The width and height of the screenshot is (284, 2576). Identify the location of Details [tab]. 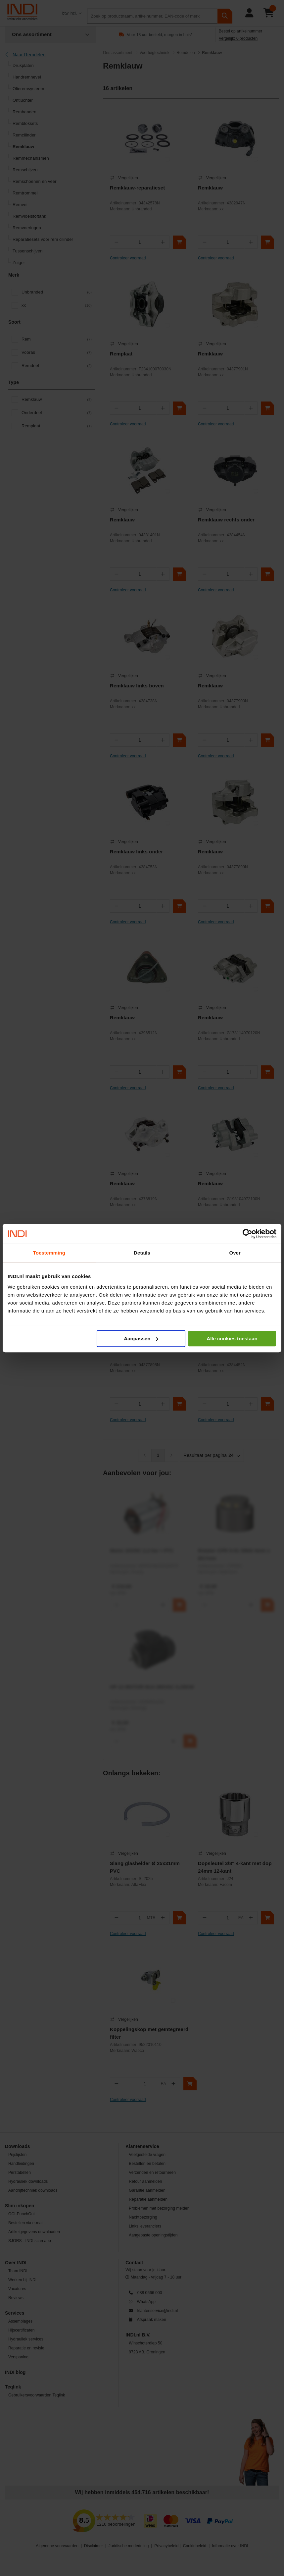
(142, 1253).